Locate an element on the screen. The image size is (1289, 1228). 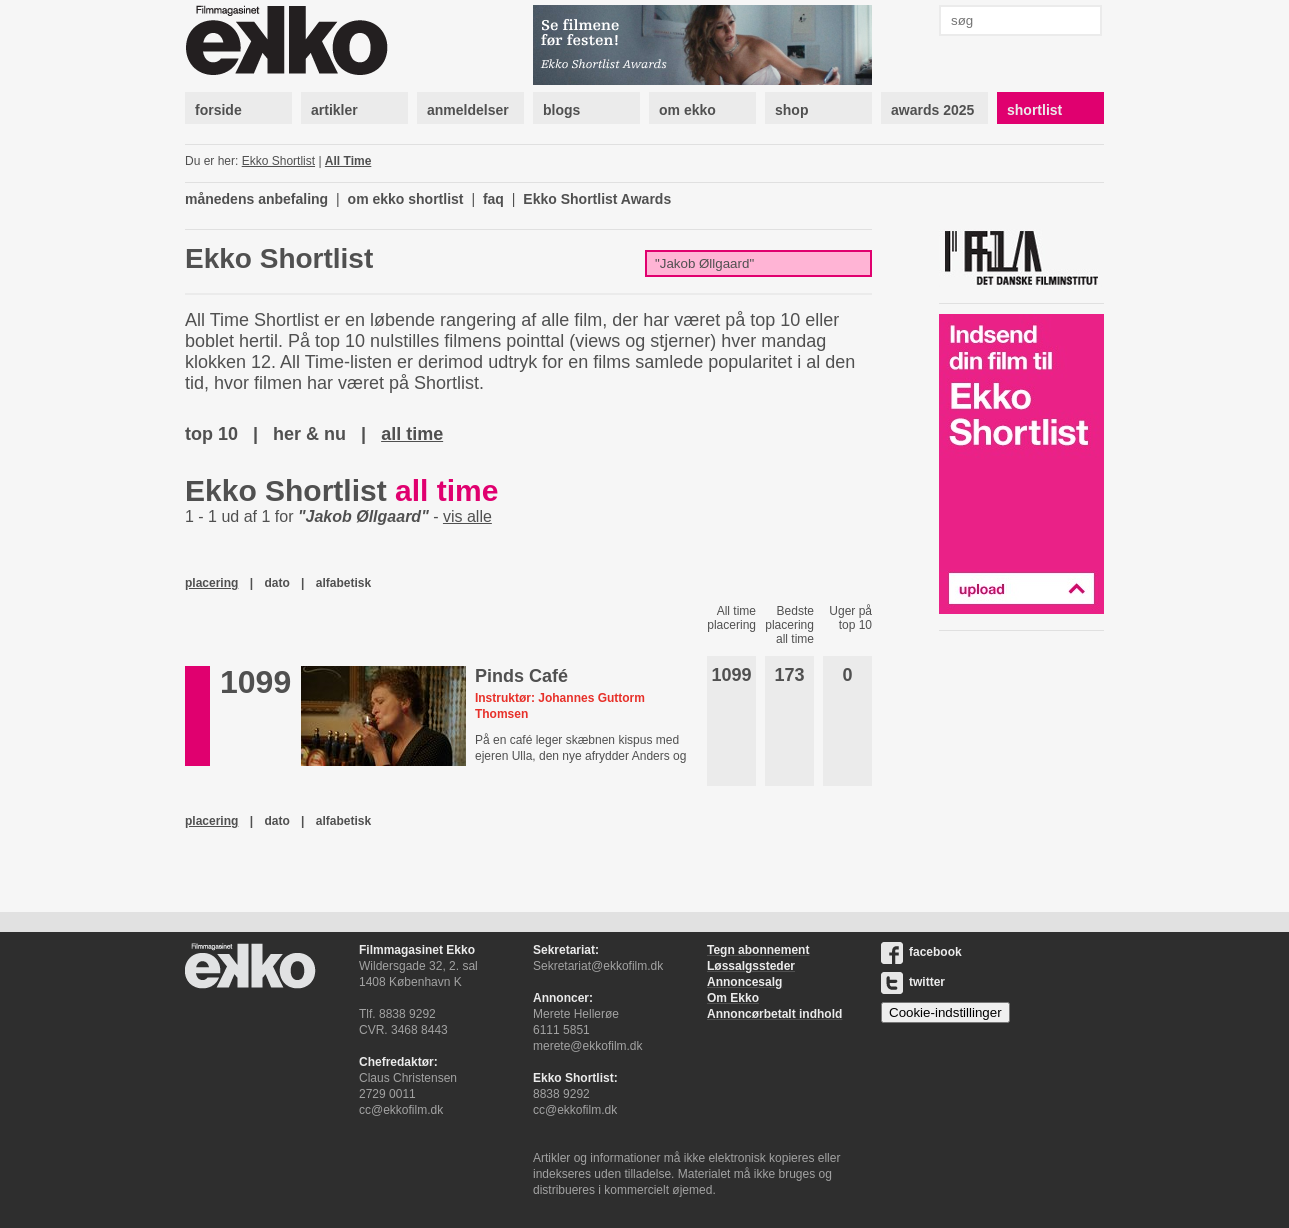
placering is located at coordinates (211, 583).